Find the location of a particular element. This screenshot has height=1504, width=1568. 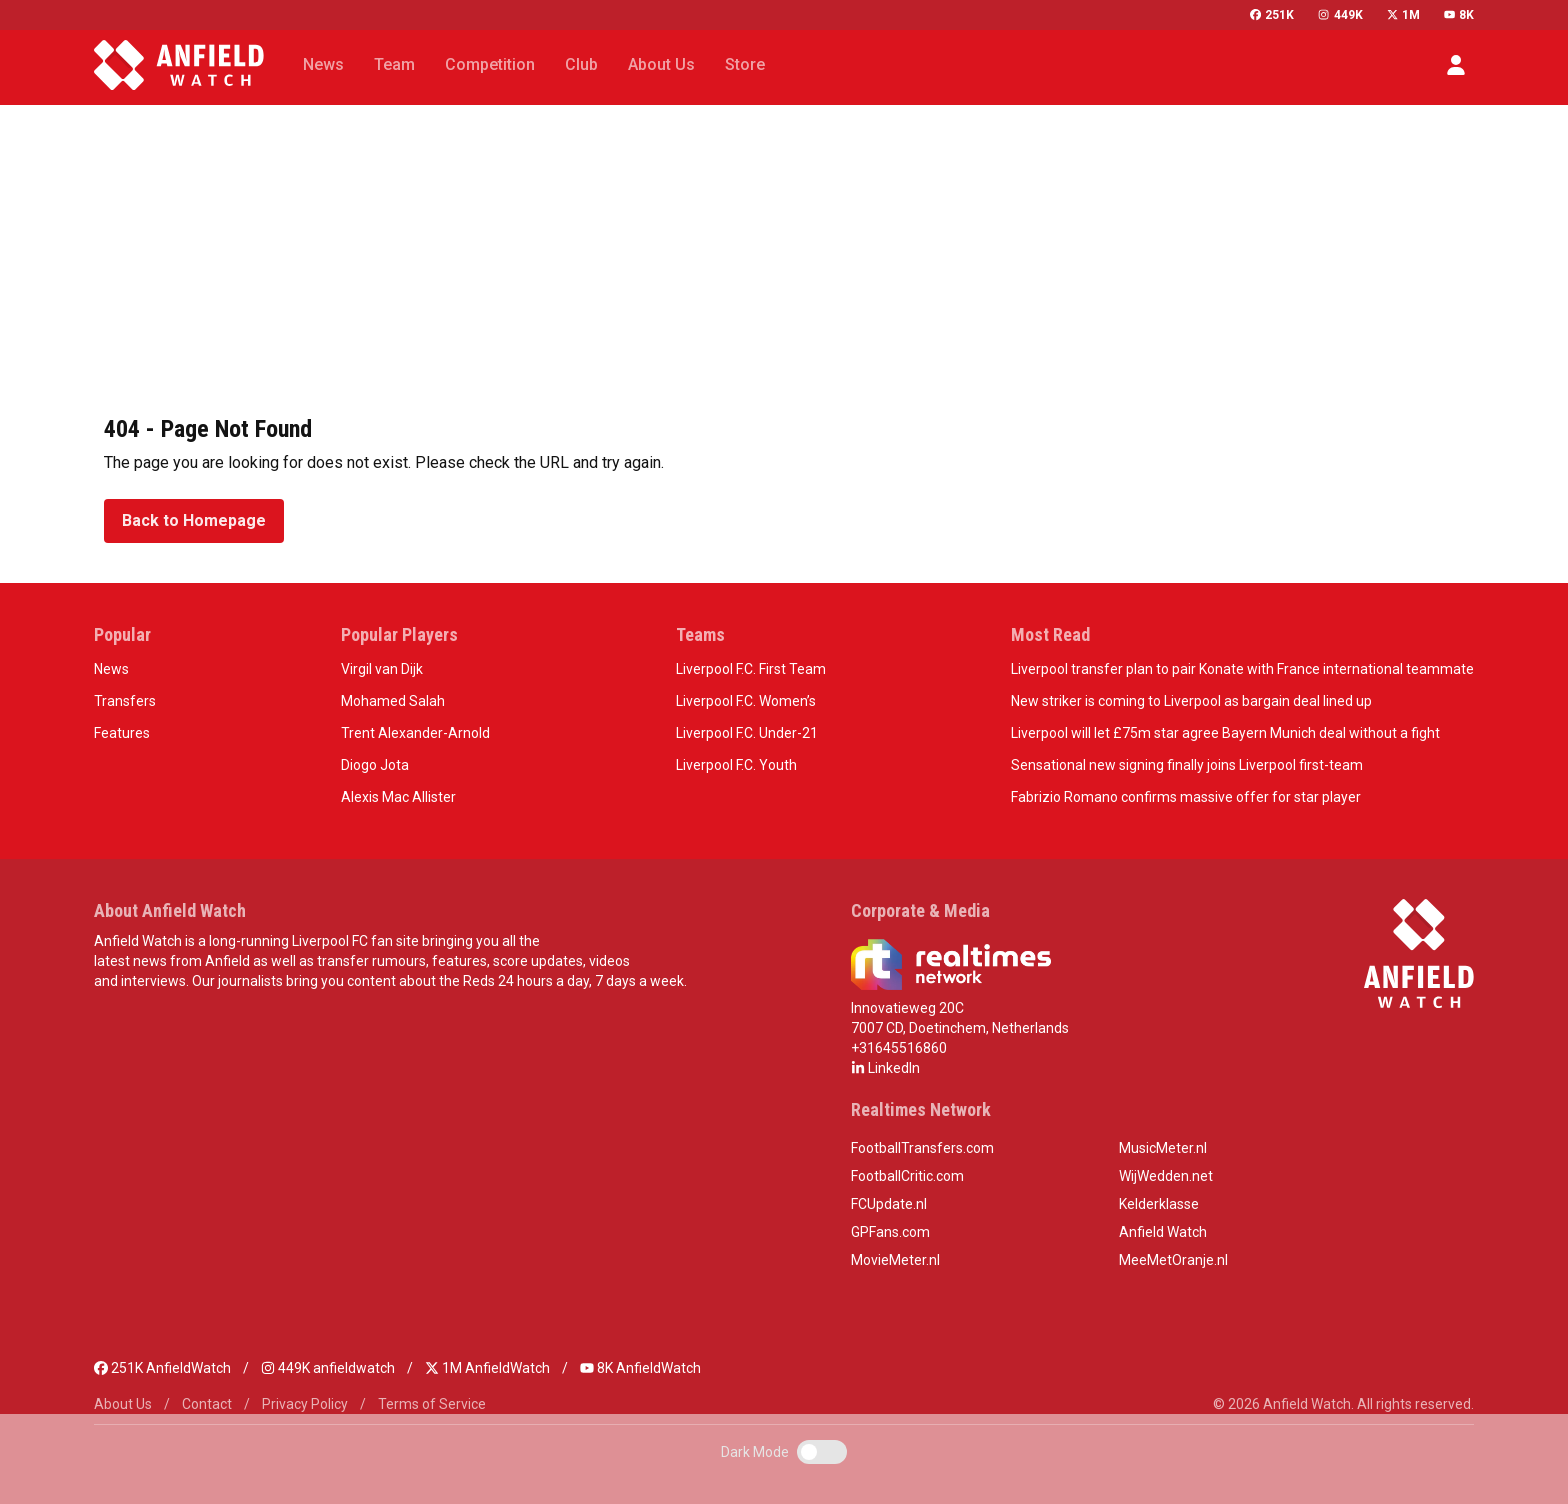

251K AnfieldWatch is located at coordinates (162, 1368).